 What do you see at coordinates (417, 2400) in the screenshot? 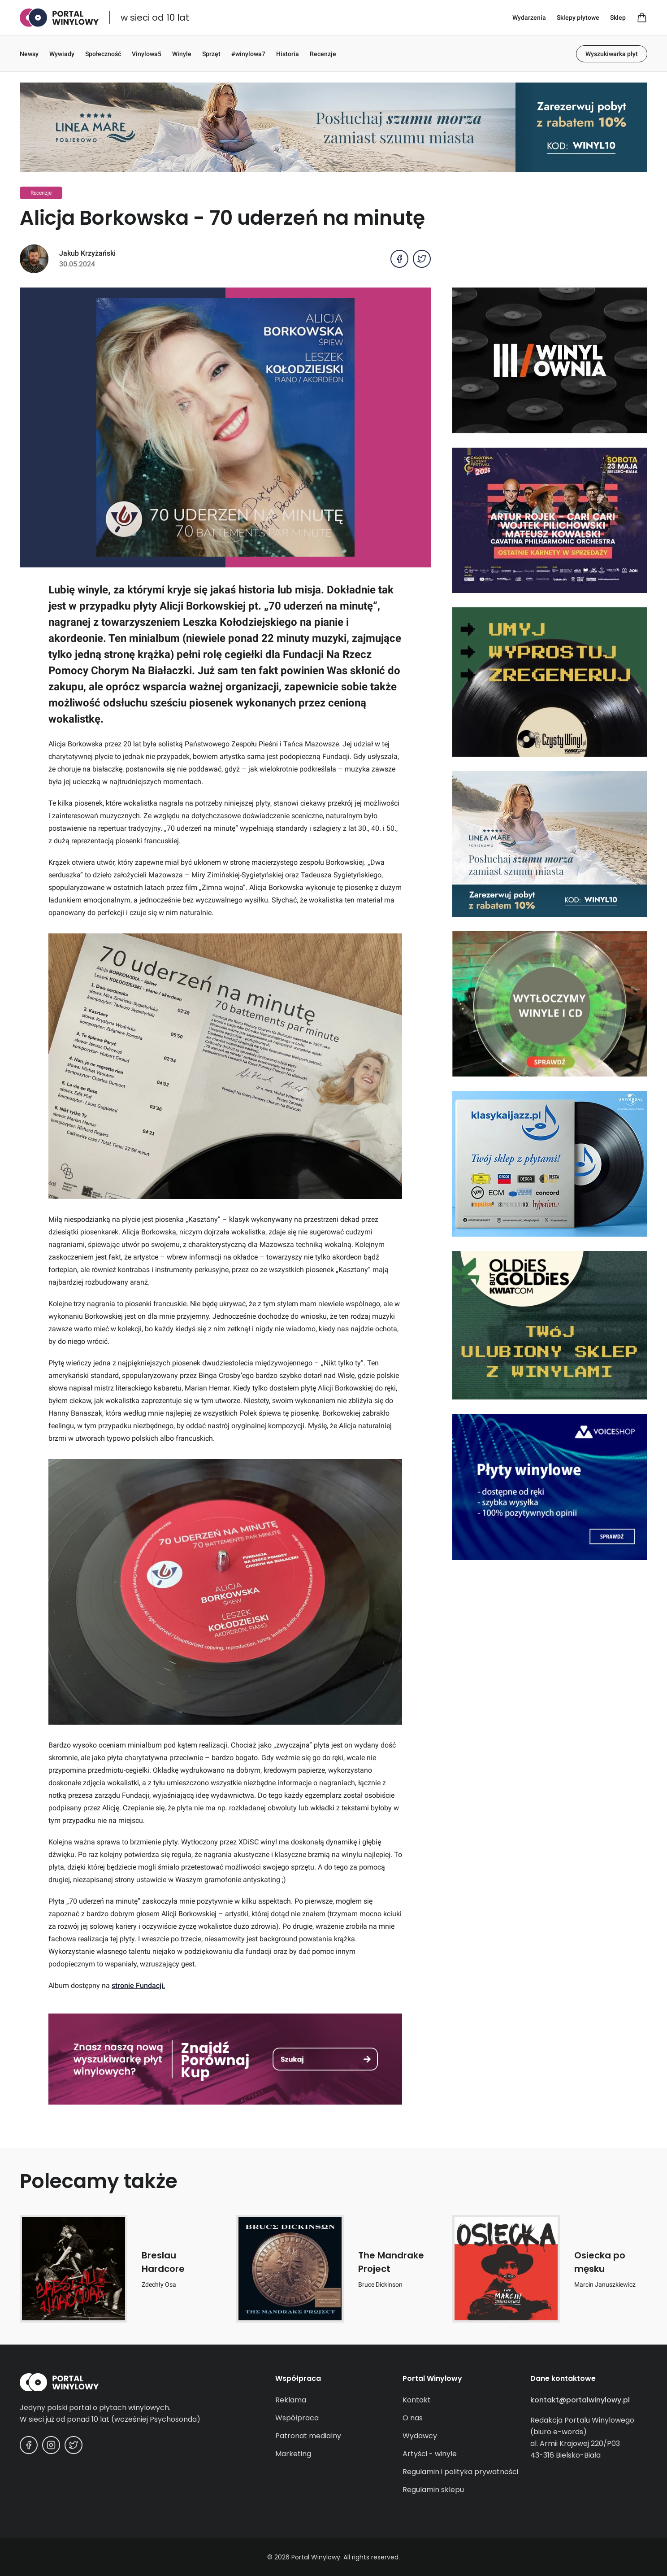
I see `Kontakt` at bounding box center [417, 2400].